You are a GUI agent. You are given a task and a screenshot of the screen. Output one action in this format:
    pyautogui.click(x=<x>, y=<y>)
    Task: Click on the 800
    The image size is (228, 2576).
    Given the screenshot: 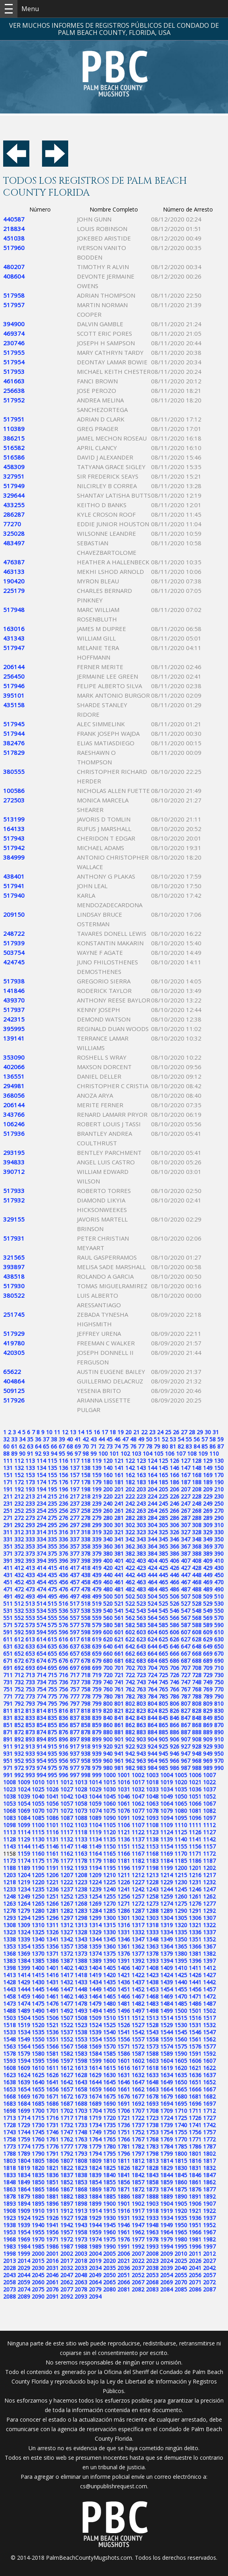 What is the action you would take?
    pyautogui.click(x=108, y=1703)
    